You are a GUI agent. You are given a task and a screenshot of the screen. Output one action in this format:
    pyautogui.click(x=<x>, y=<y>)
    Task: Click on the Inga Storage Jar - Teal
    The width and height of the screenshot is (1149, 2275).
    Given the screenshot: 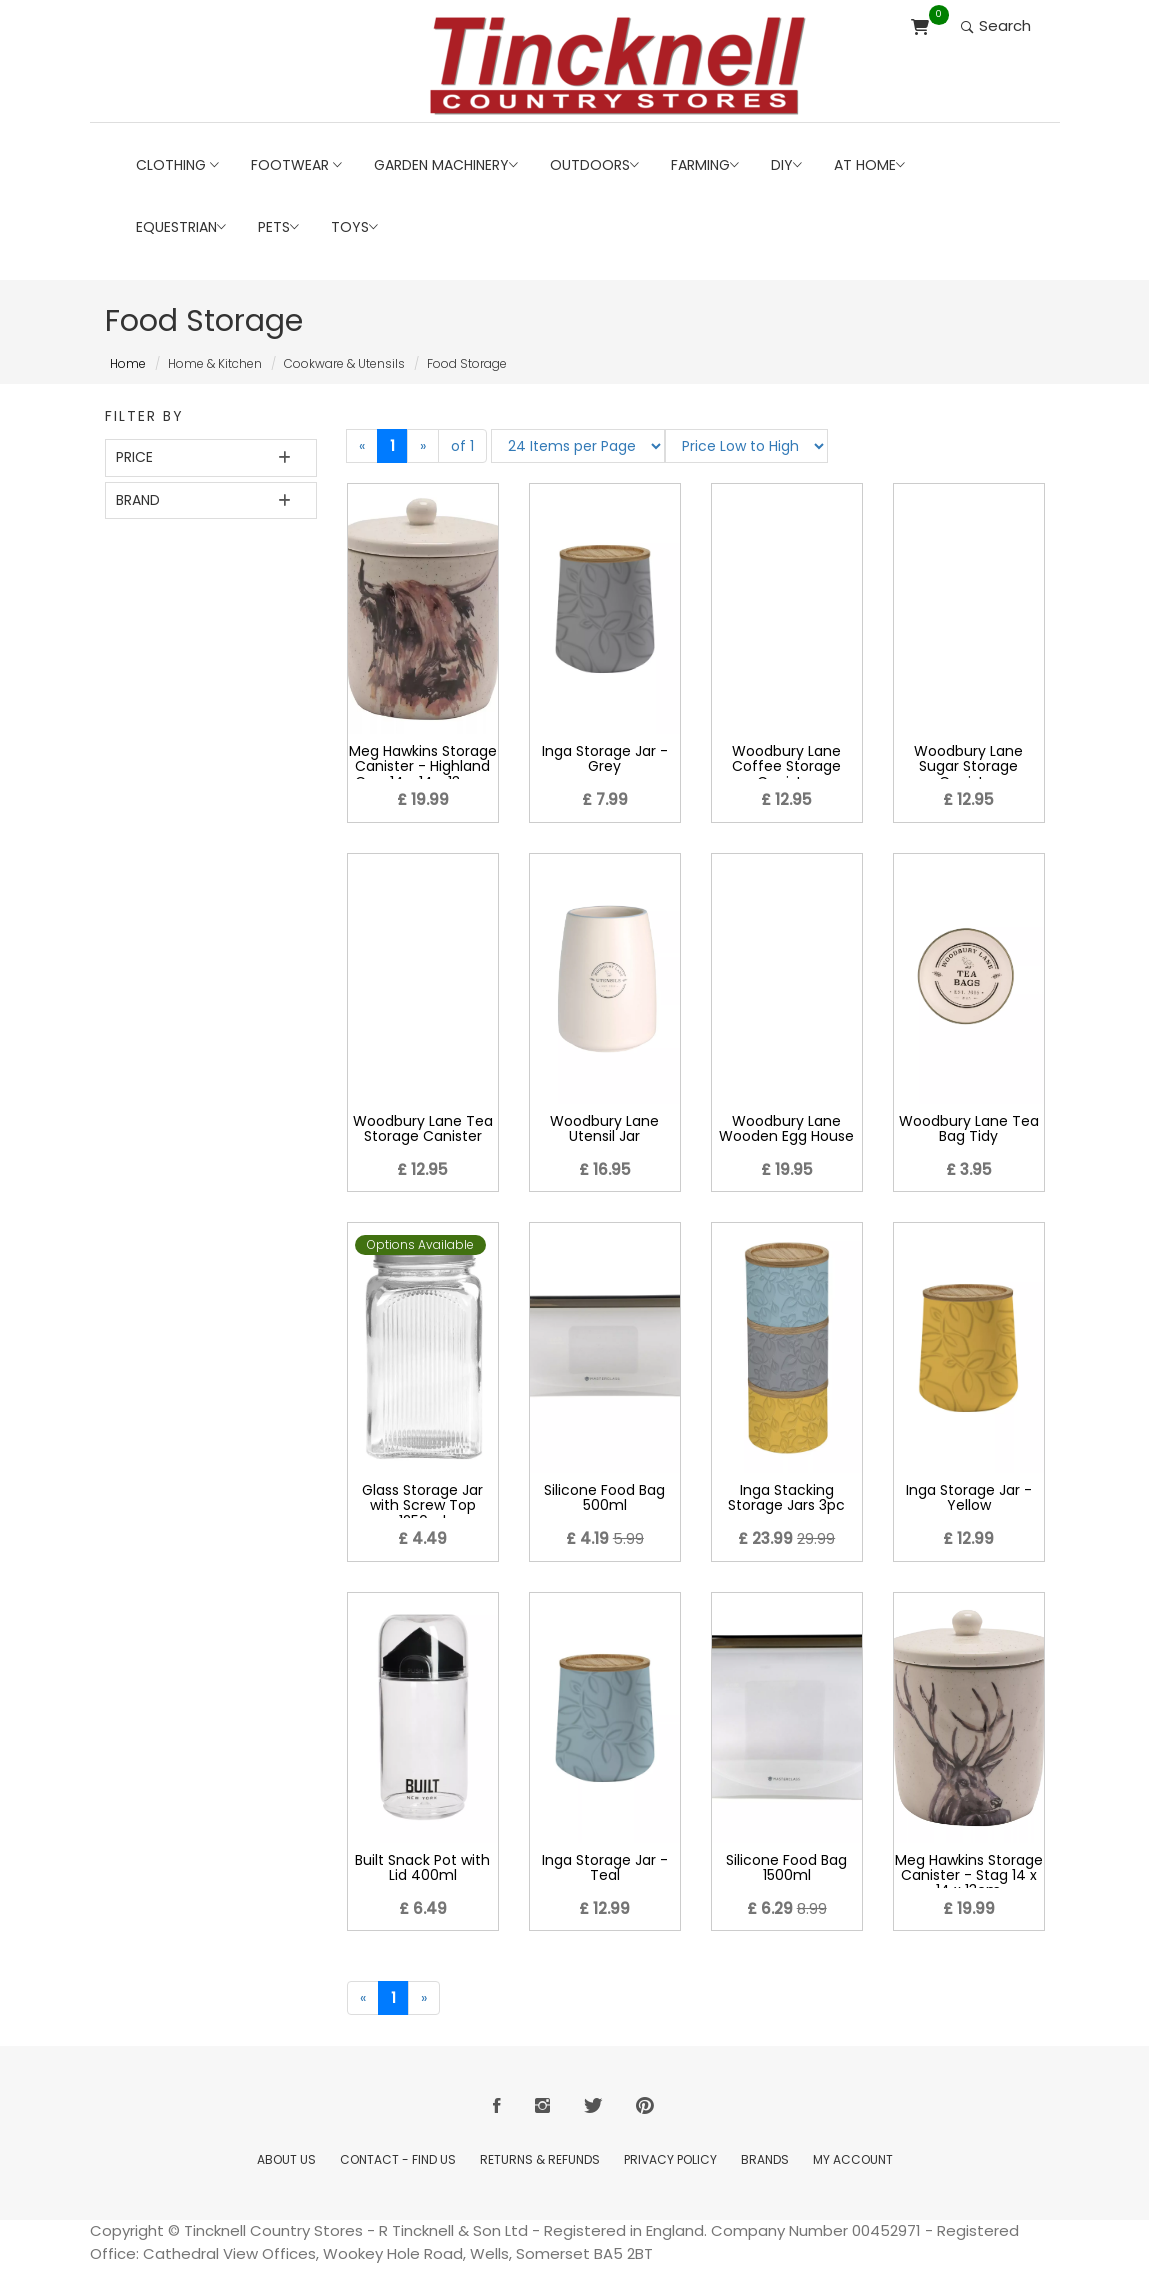 What is the action you would take?
    pyautogui.click(x=605, y=1867)
    